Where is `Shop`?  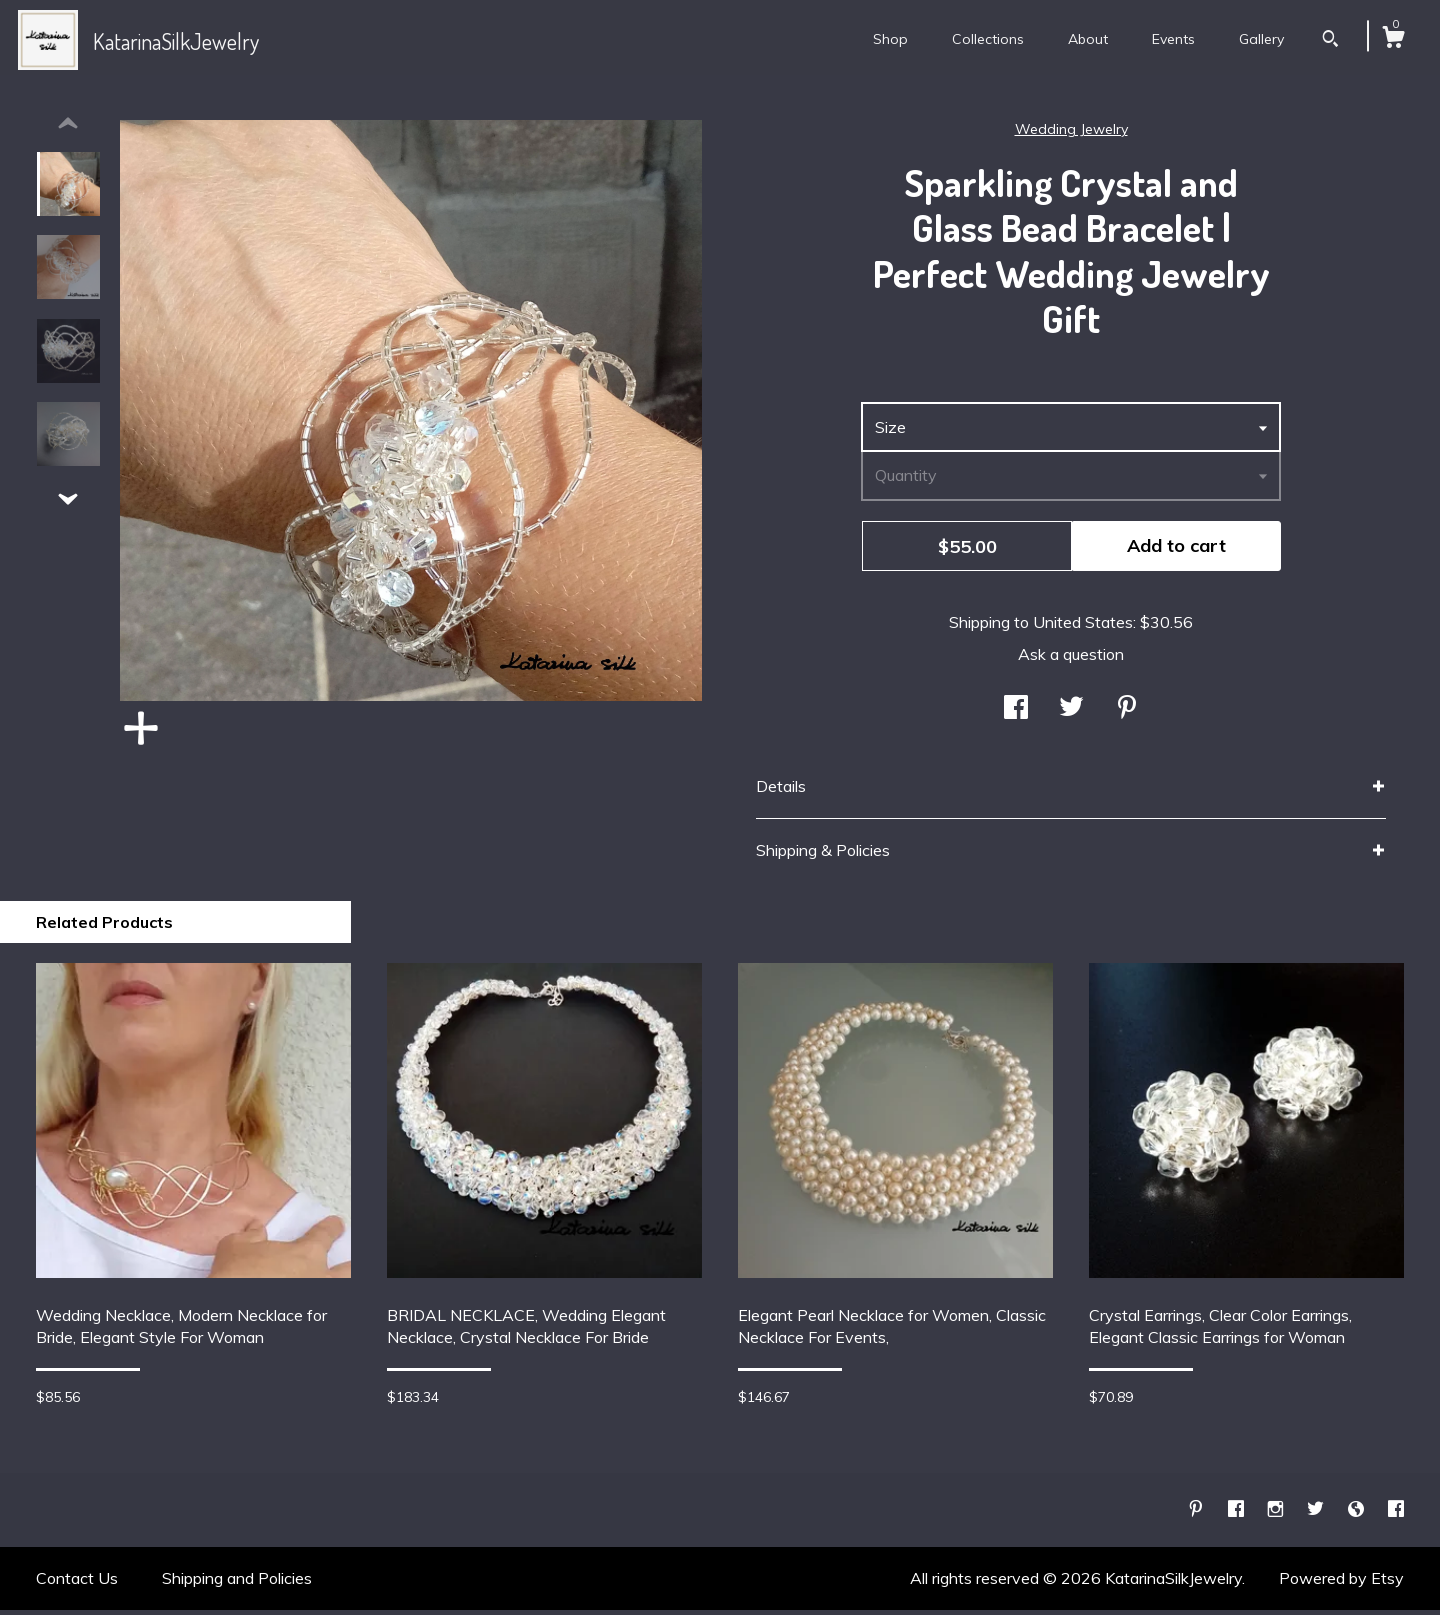 Shop is located at coordinates (890, 39).